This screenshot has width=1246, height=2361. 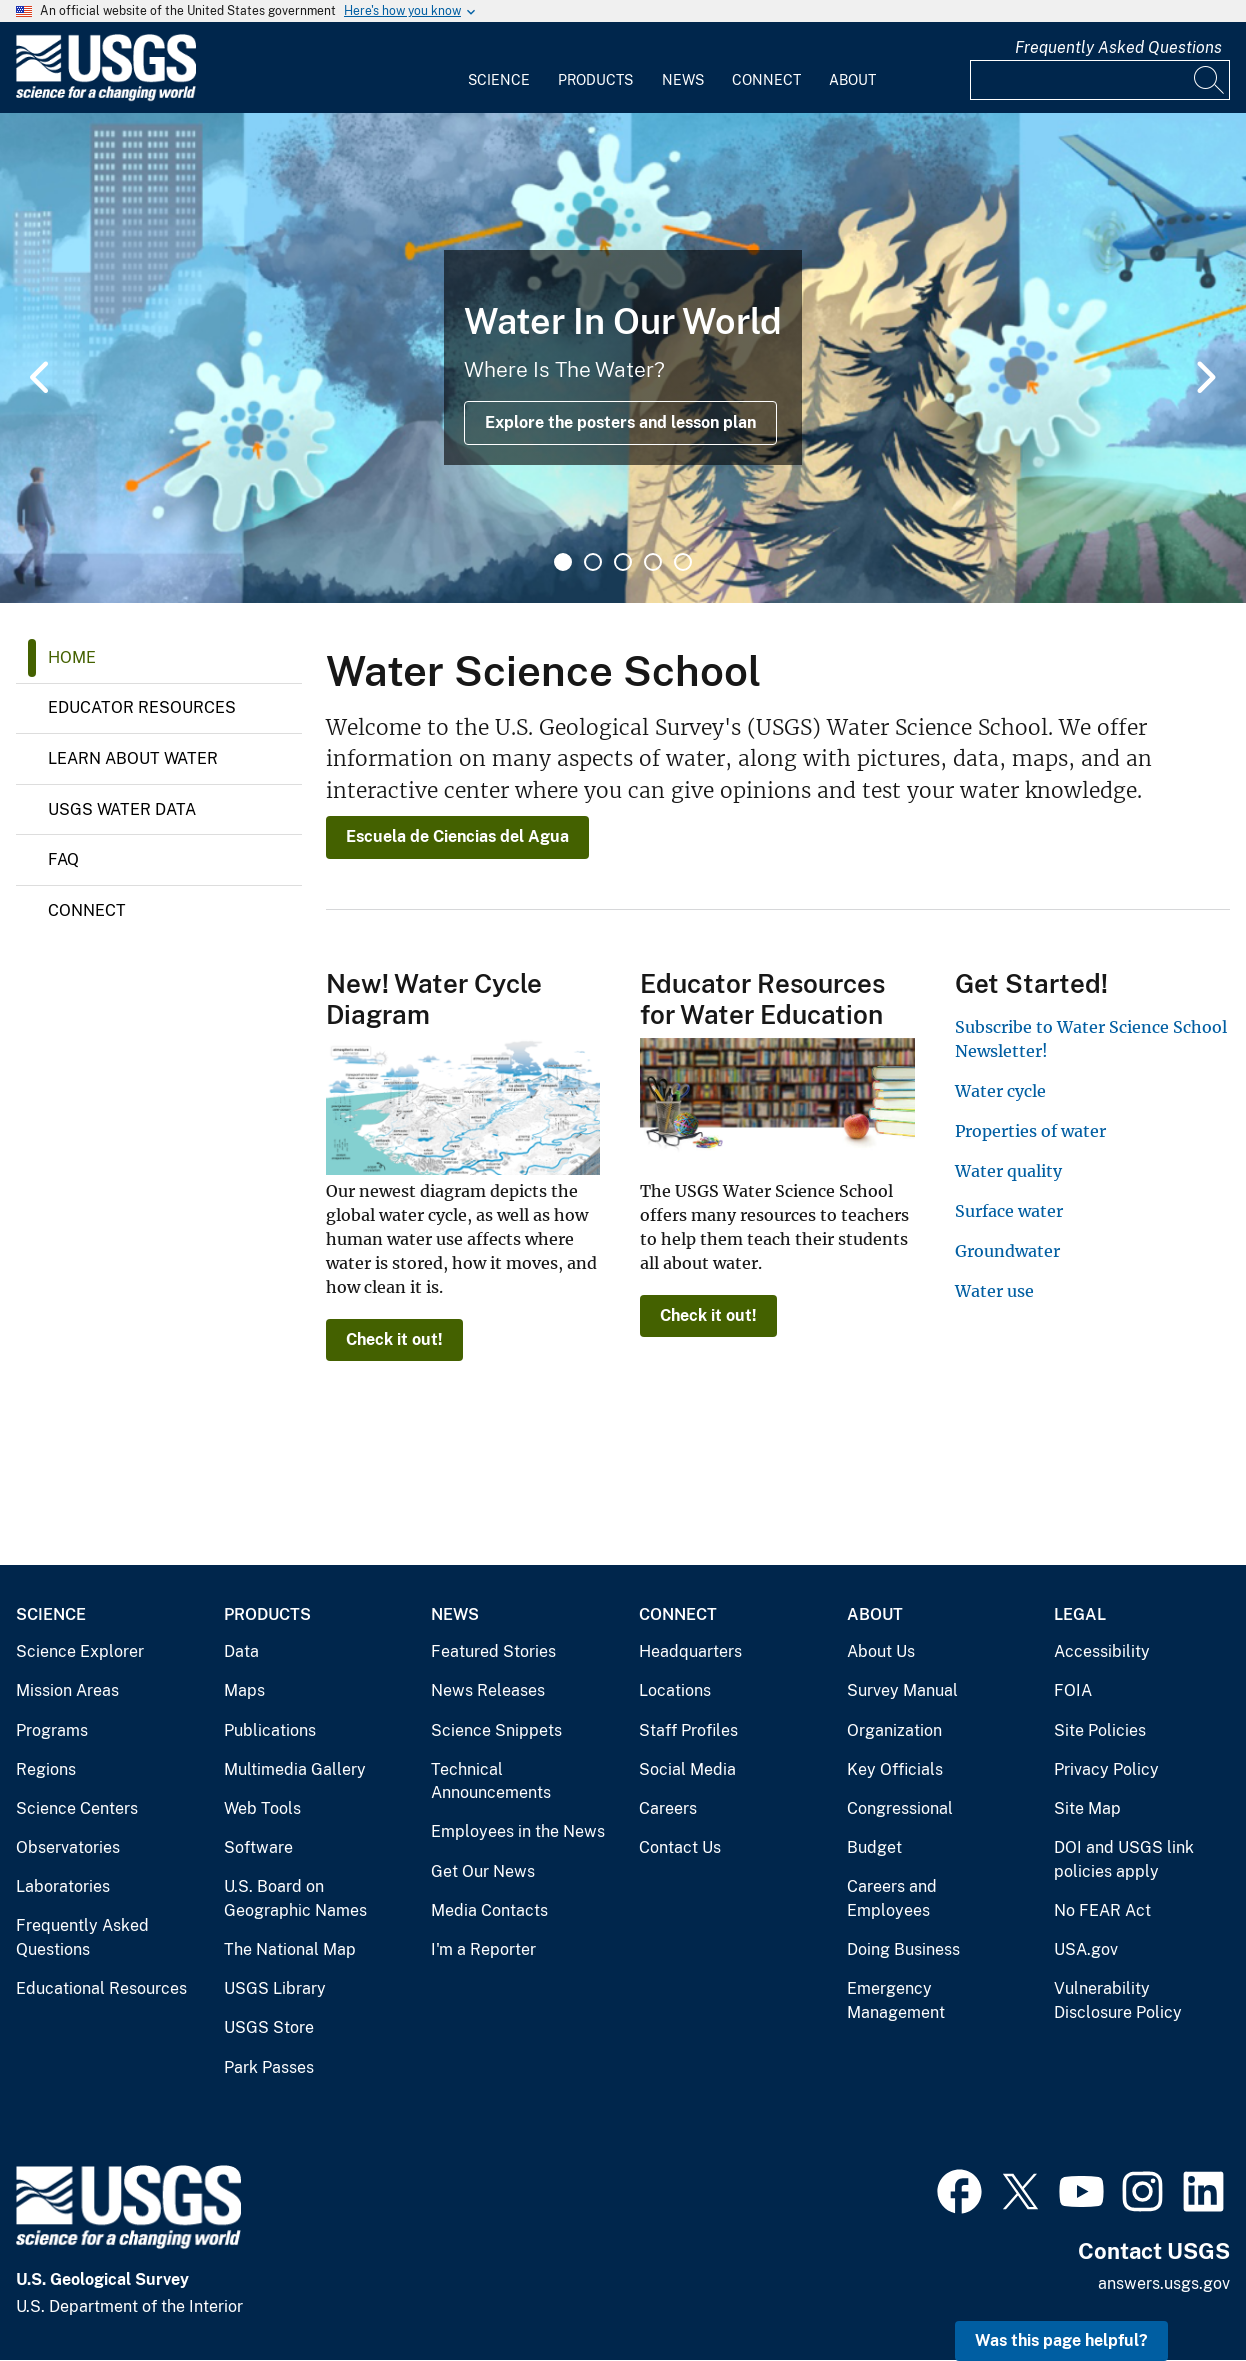 What do you see at coordinates (295, 1898) in the screenshot?
I see `U.S. Board on Geographic Names` at bounding box center [295, 1898].